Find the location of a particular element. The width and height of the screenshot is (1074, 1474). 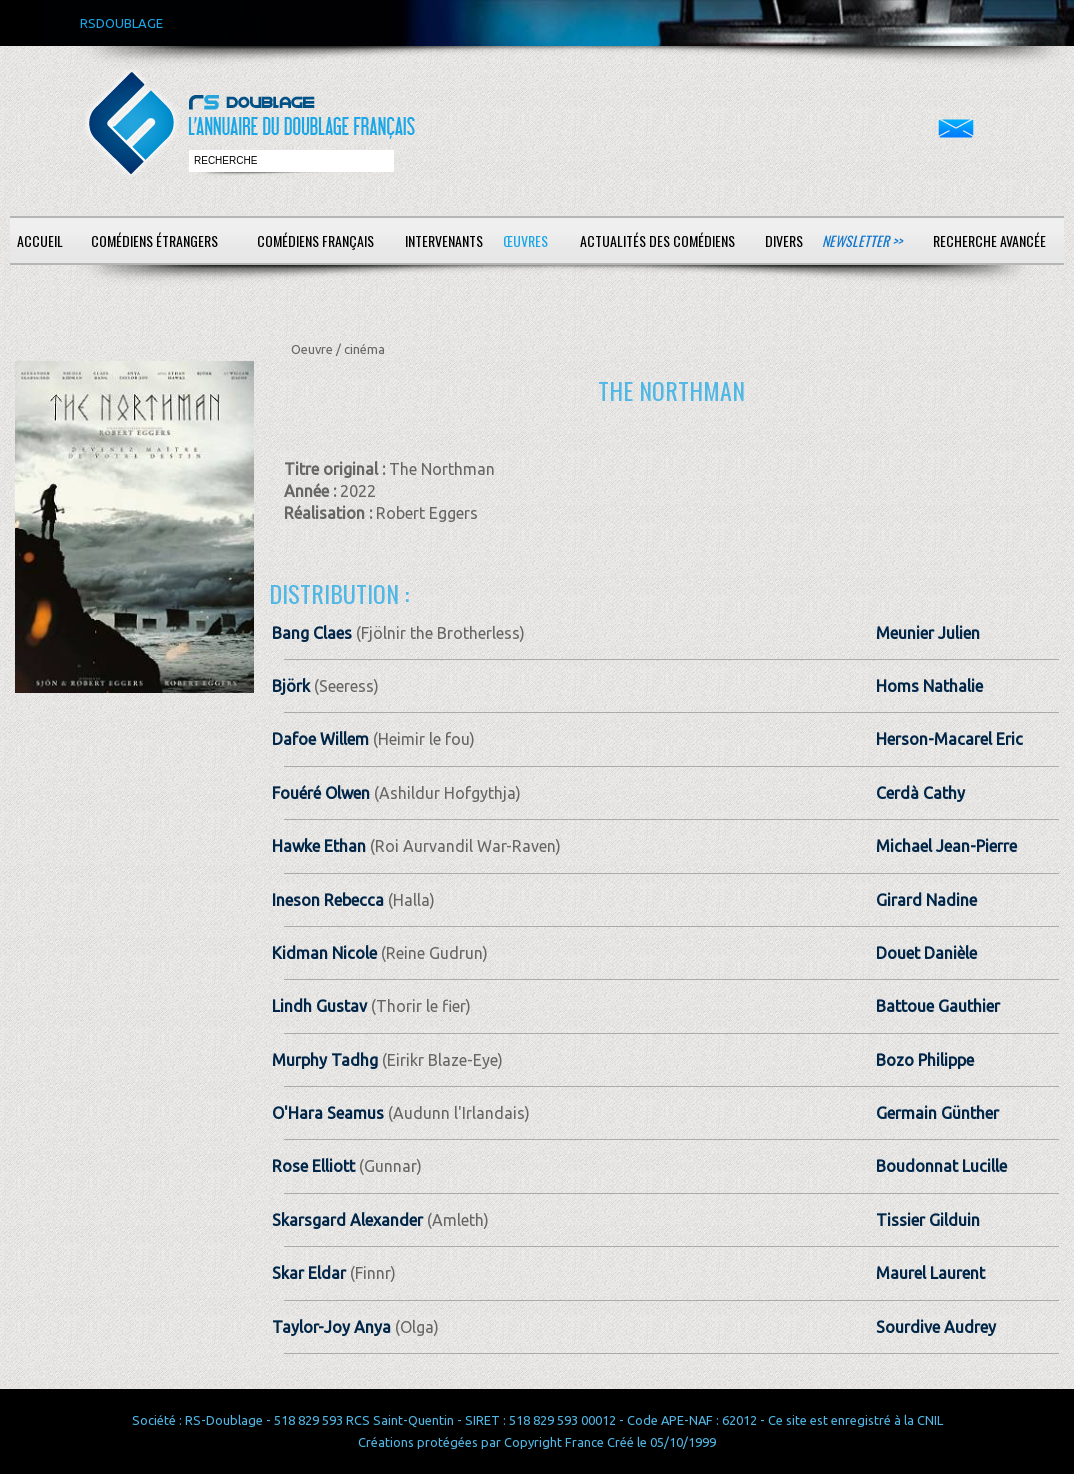

Boudonnat Lucille is located at coordinates (941, 1166).